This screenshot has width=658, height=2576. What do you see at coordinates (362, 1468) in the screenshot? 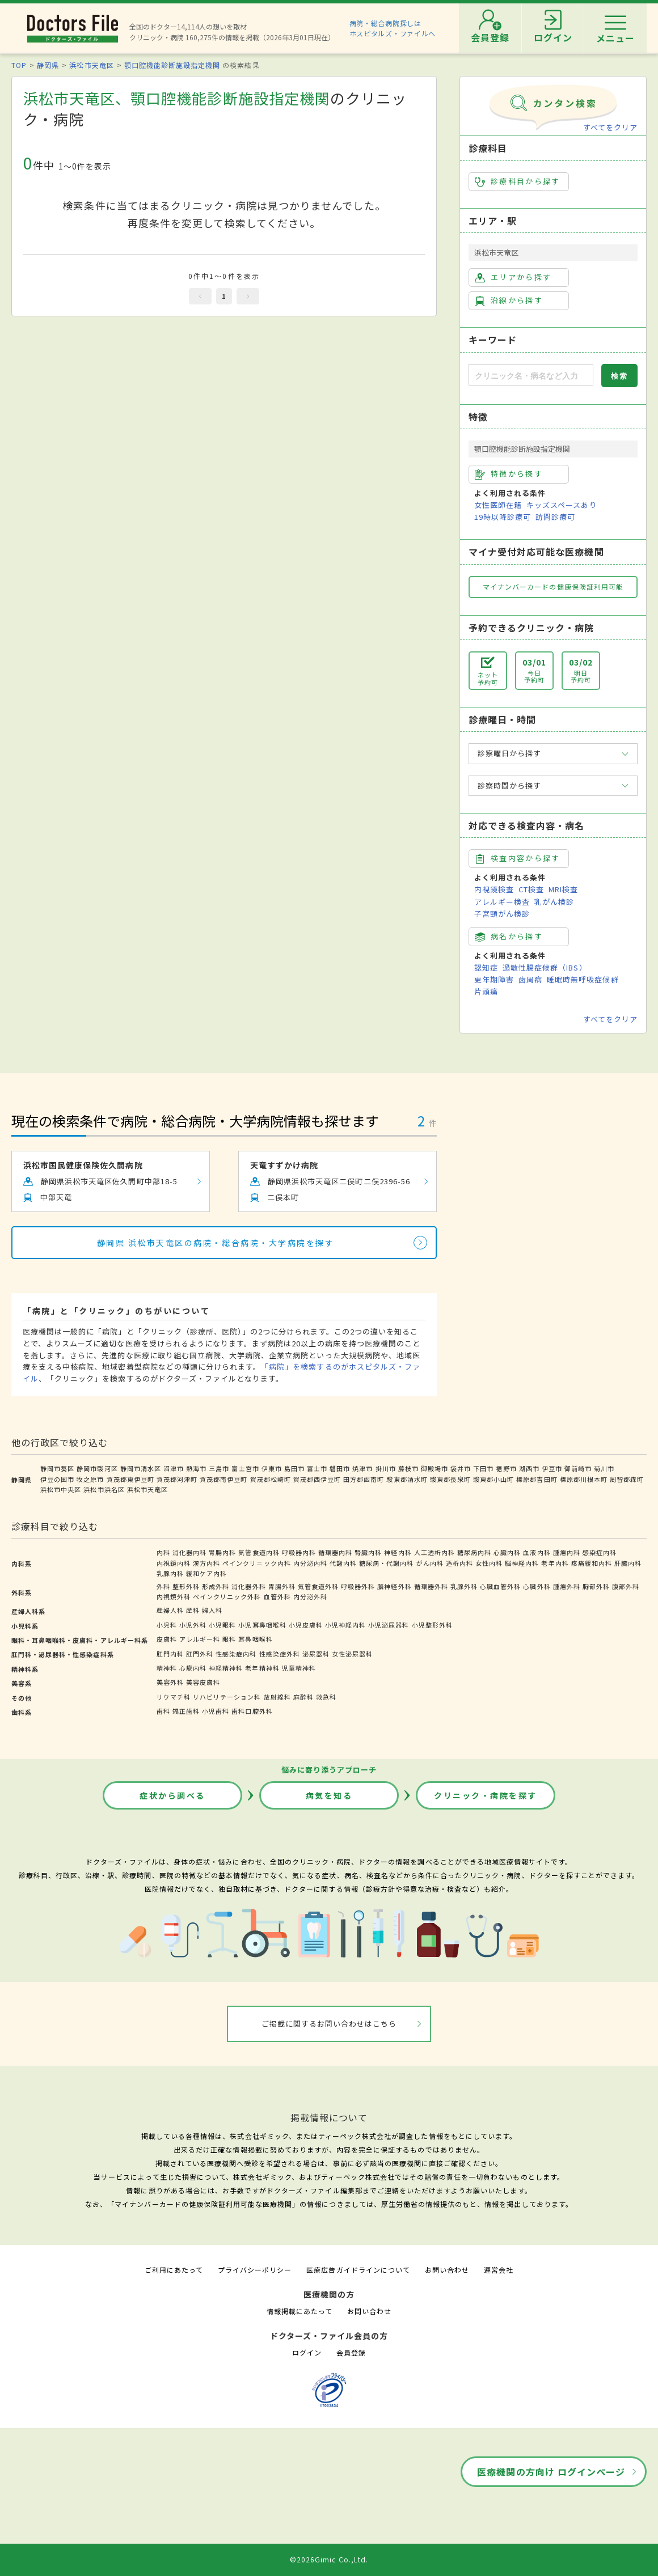
I see `焼津市` at bounding box center [362, 1468].